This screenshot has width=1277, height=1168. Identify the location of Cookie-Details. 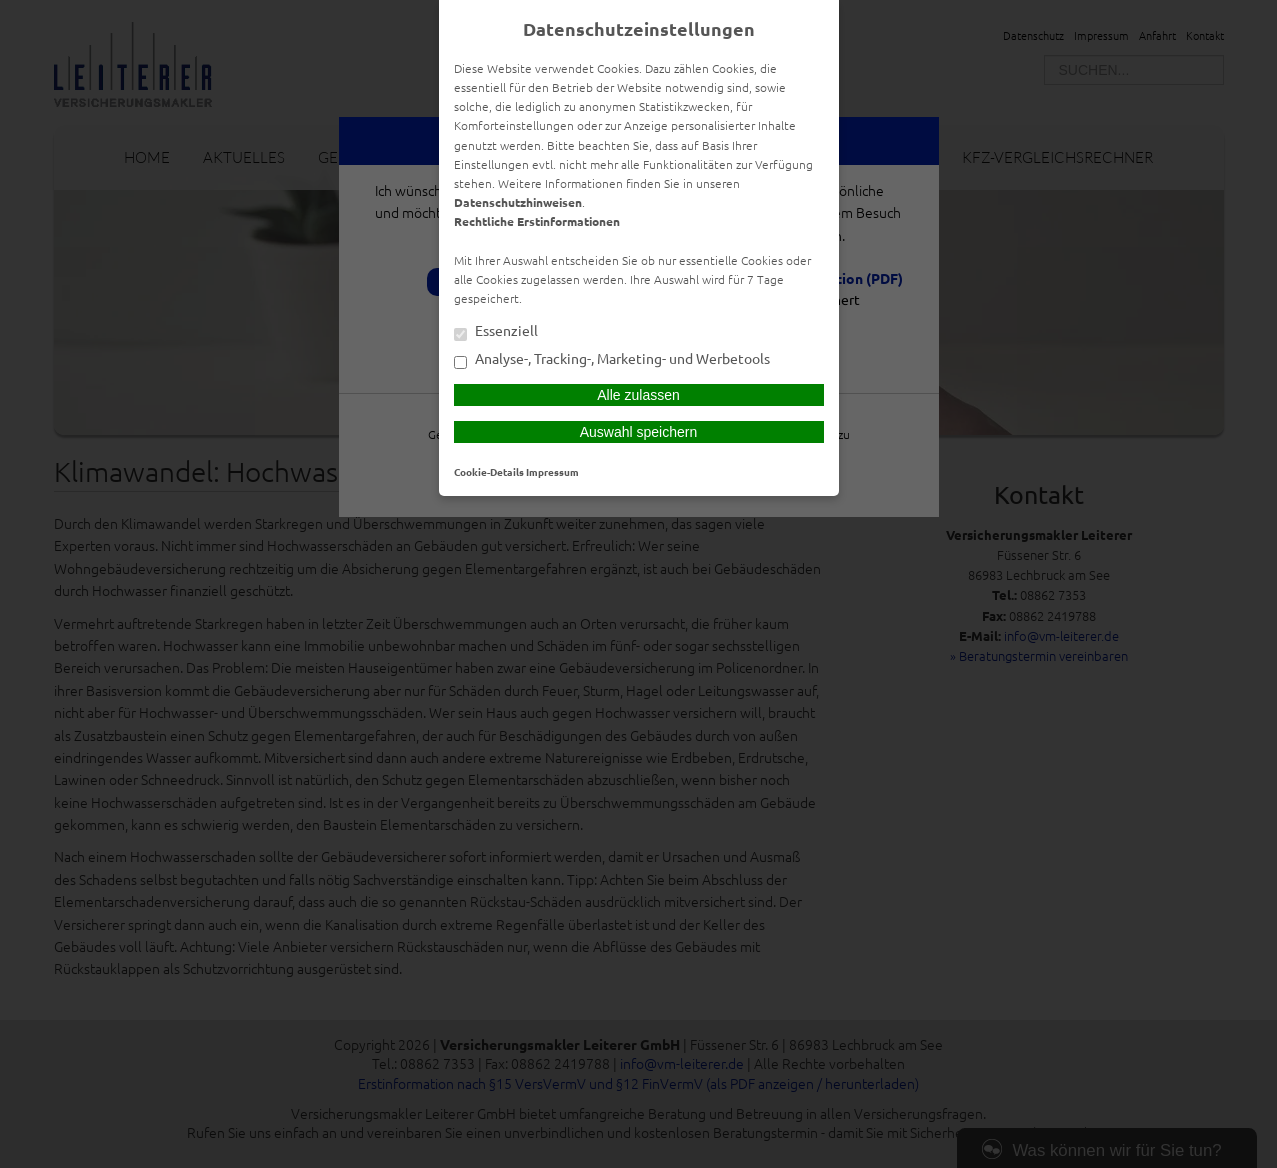
(489, 471).